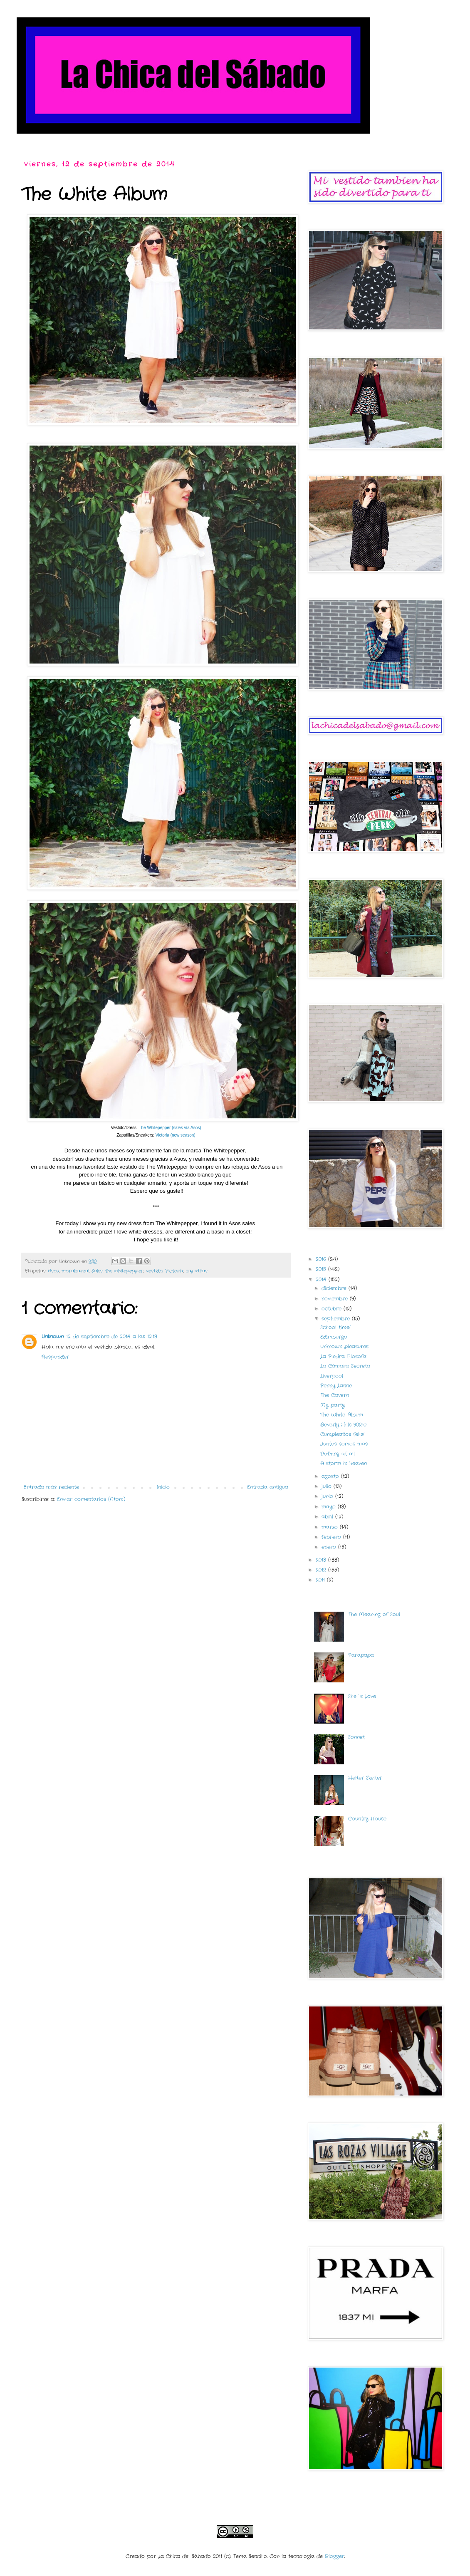 The image size is (470, 2576). Describe the element at coordinates (331, 1376) in the screenshot. I see `Liverpool` at that location.